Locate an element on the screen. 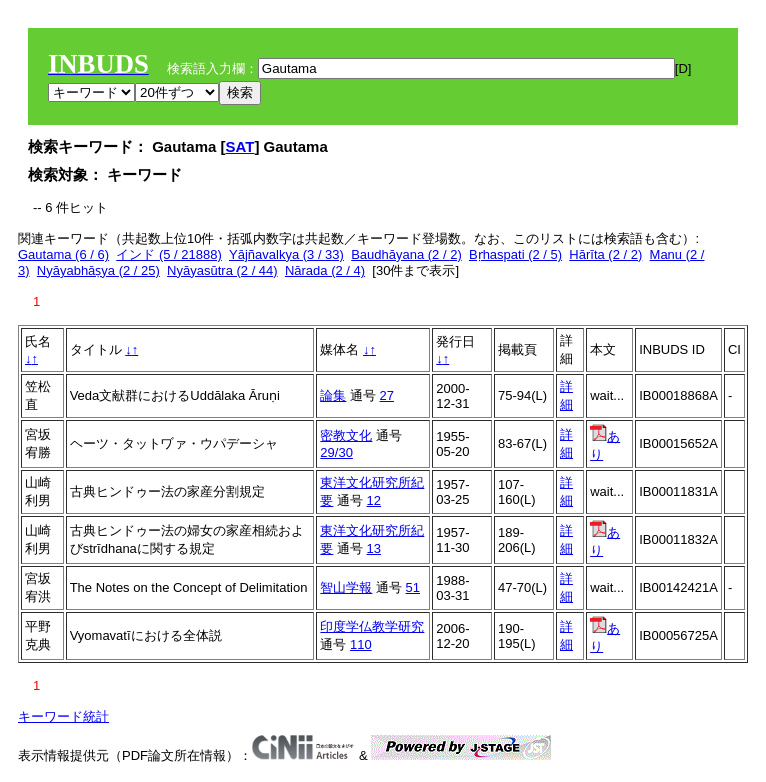  110 is located at coordinates (361, 644).